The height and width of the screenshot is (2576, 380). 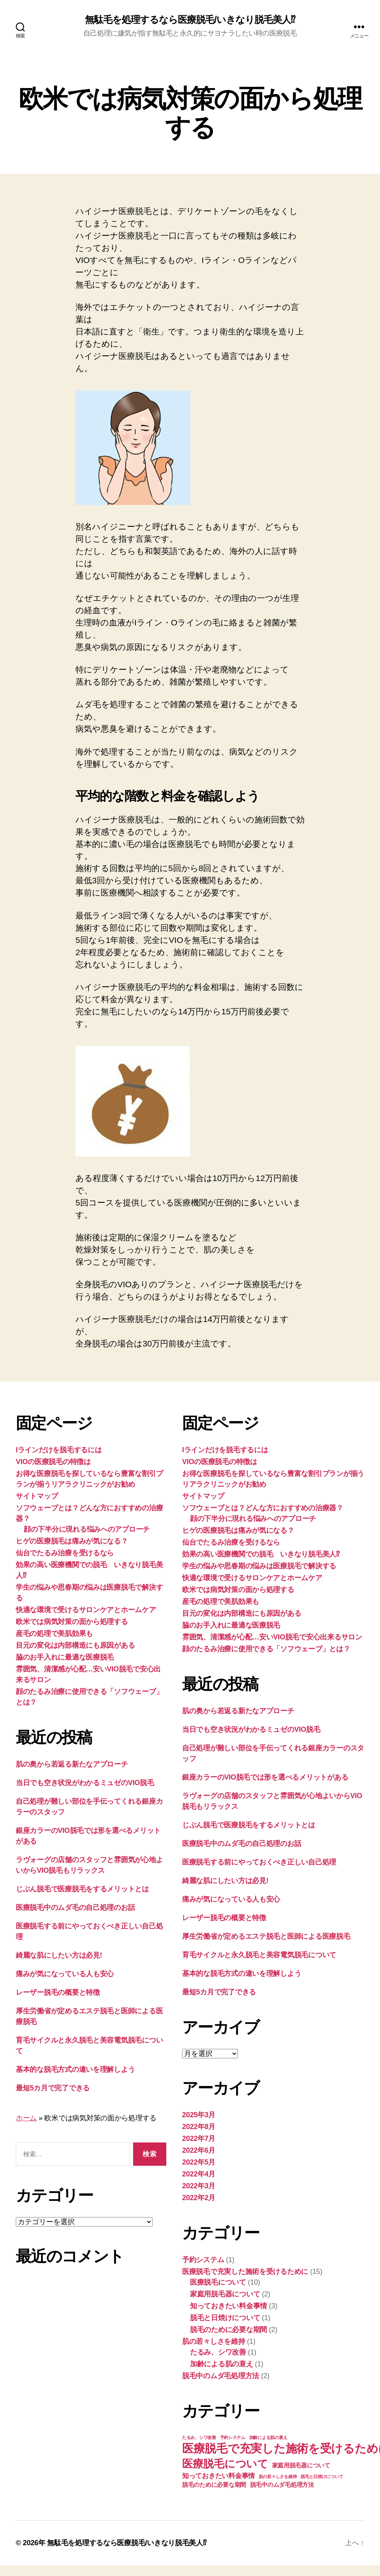 What do you see at coordinates (75, 1645) in the screenshot?
I see `目元の変化は内部構造にも原因がある` at bounding box center [75, 1645].